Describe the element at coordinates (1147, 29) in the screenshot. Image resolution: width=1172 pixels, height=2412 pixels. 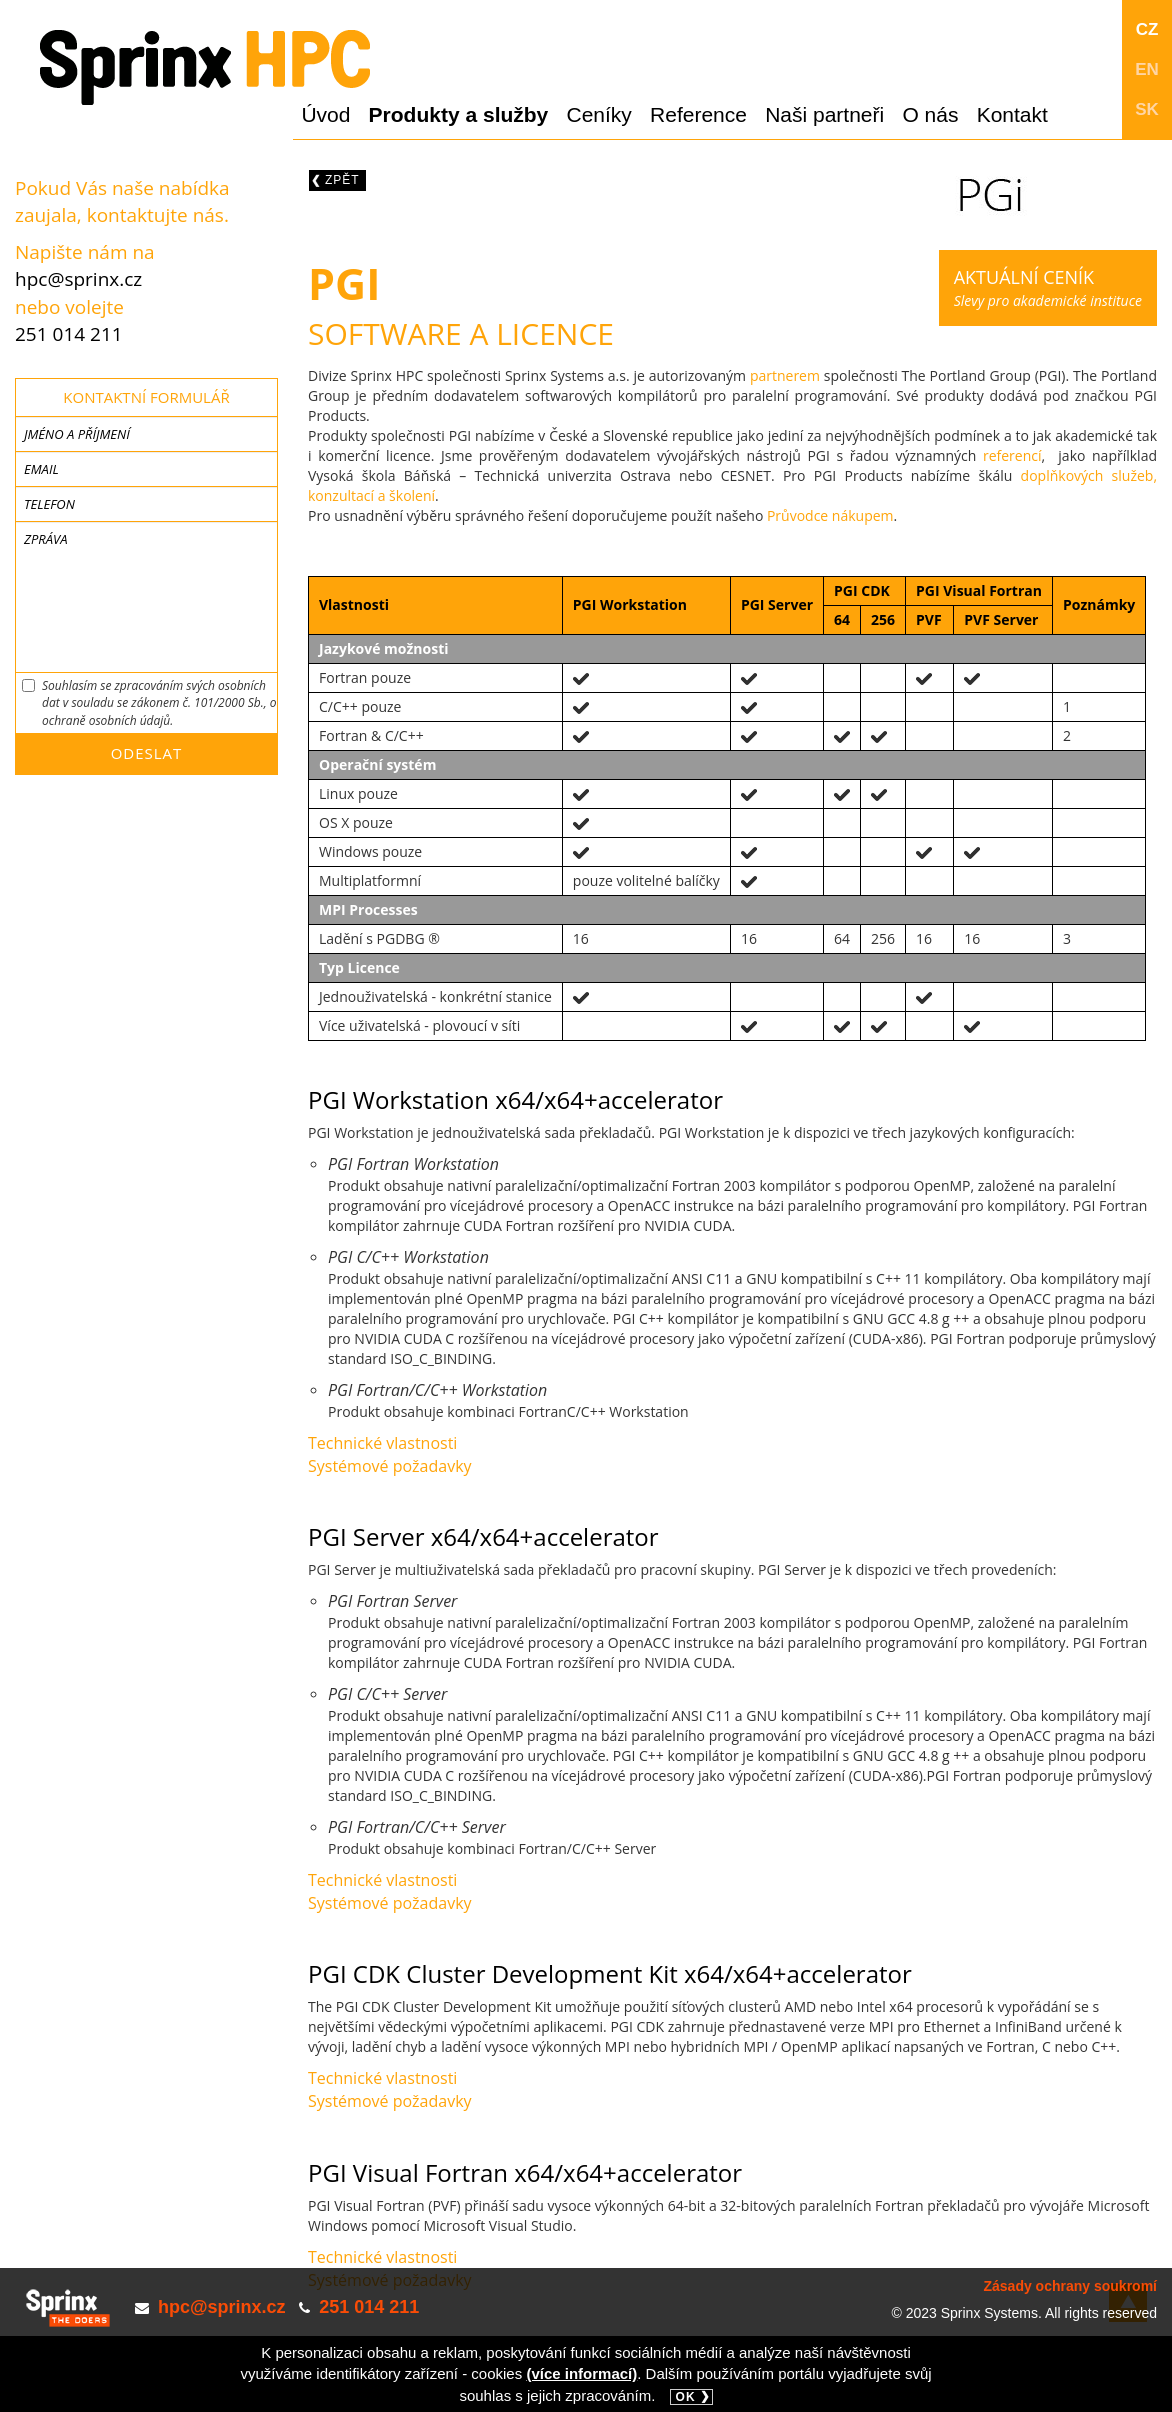
I see `CZ` at that location.